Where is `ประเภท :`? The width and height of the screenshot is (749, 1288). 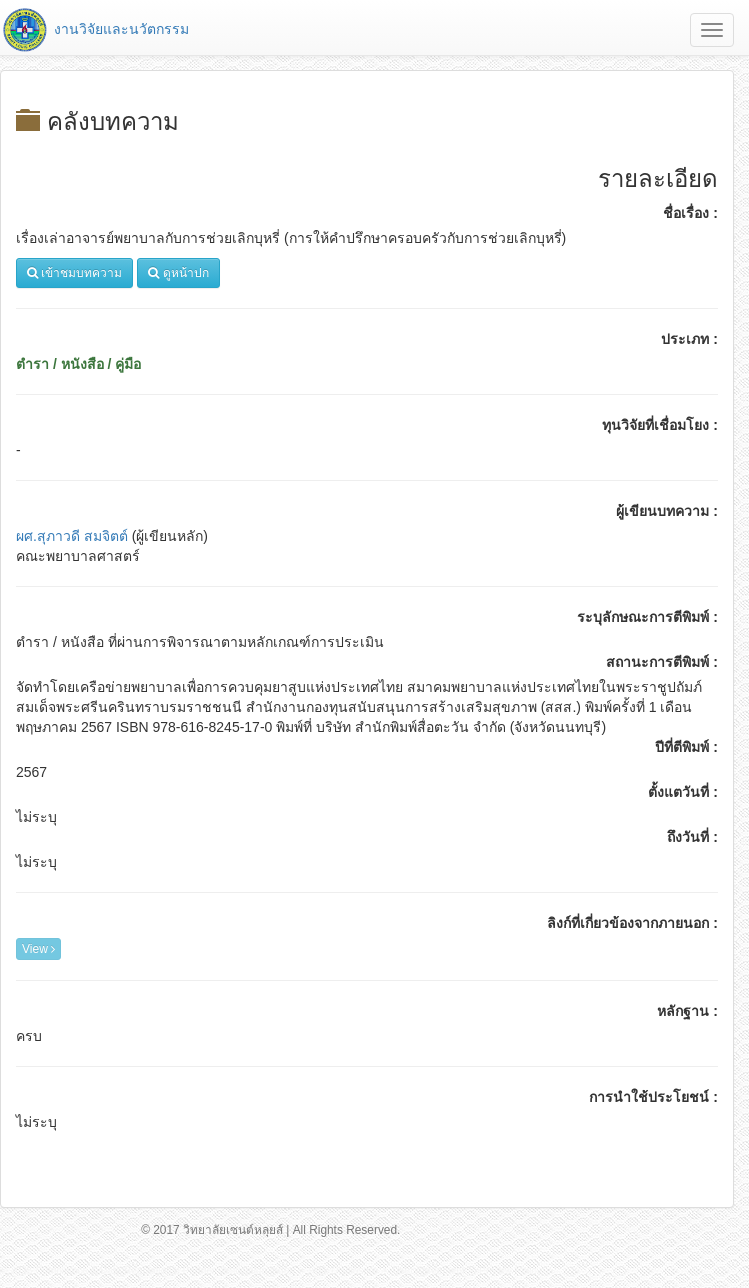 ประเภท : is located at coordinates (689, 339).